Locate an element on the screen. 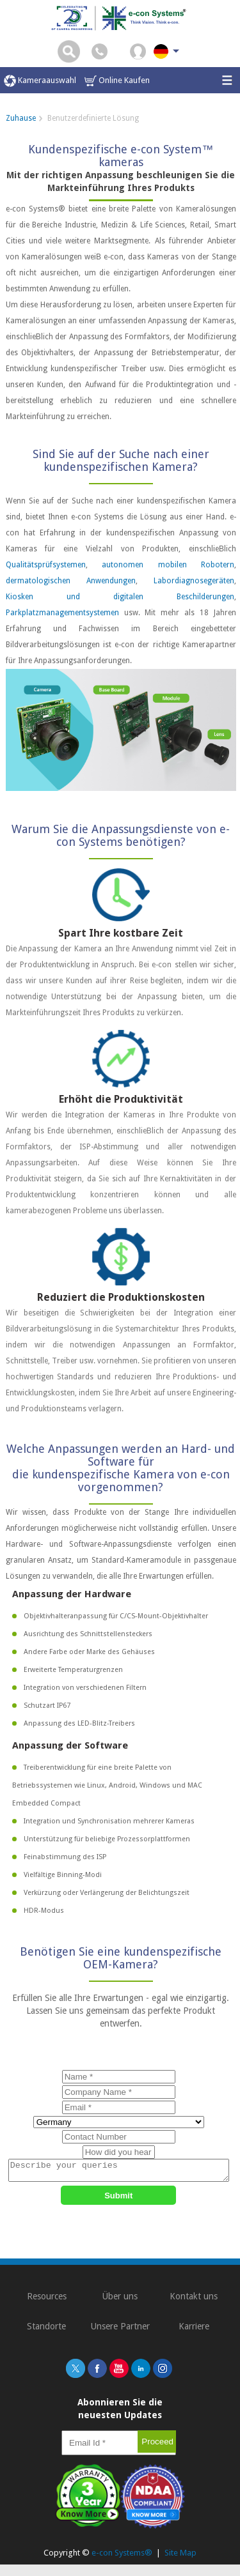  Parkplatzmanagementsystemen is located at coordinates (62, 612).